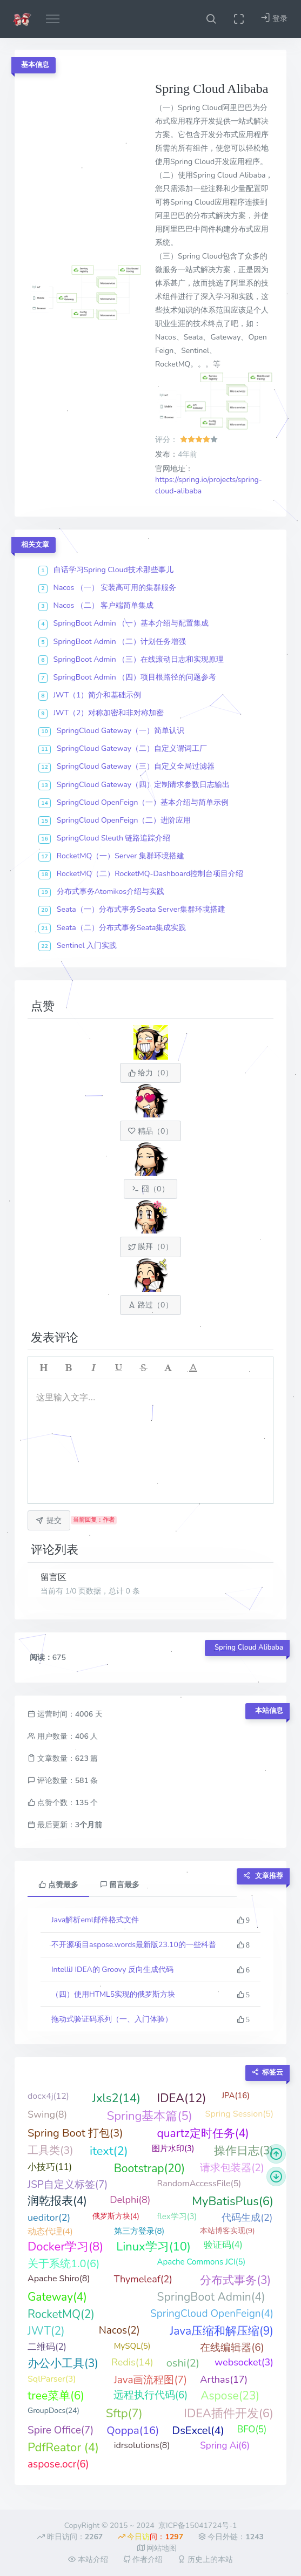  I want to click on 验证码(4), so click(223, 2245).